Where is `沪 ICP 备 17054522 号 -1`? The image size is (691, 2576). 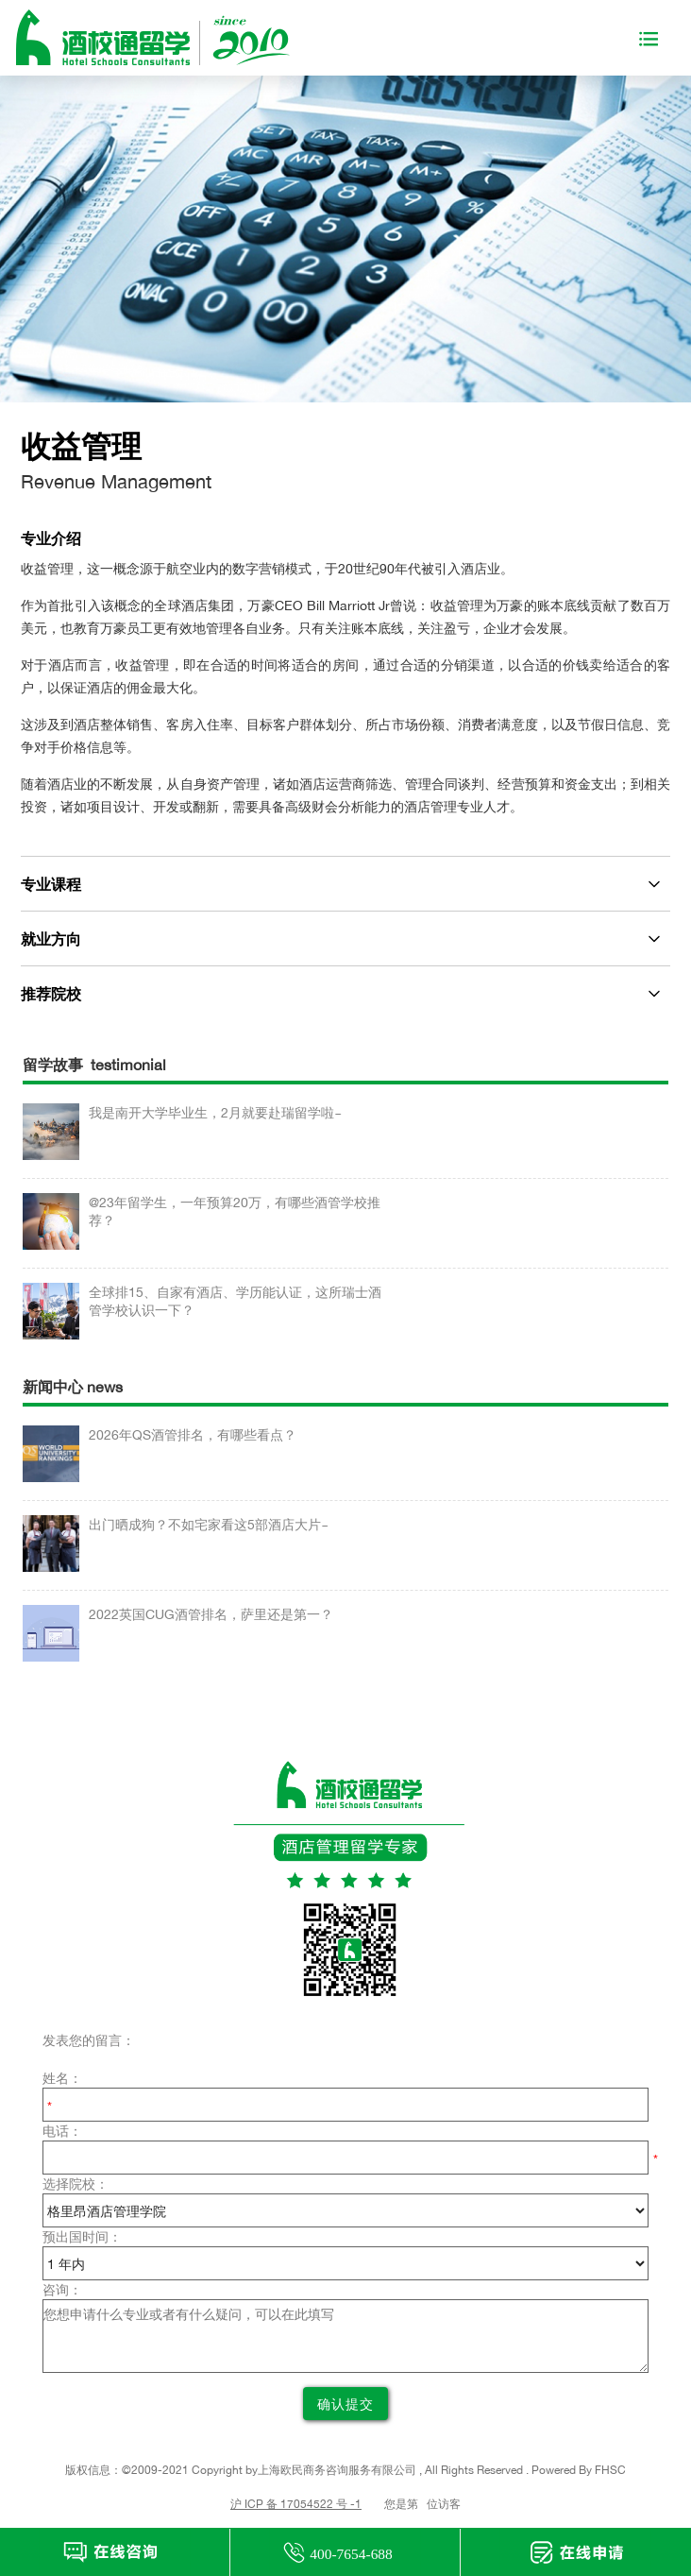
沪 ICP 备 17054522 号 -1 is located at coordinates (296, 2504).